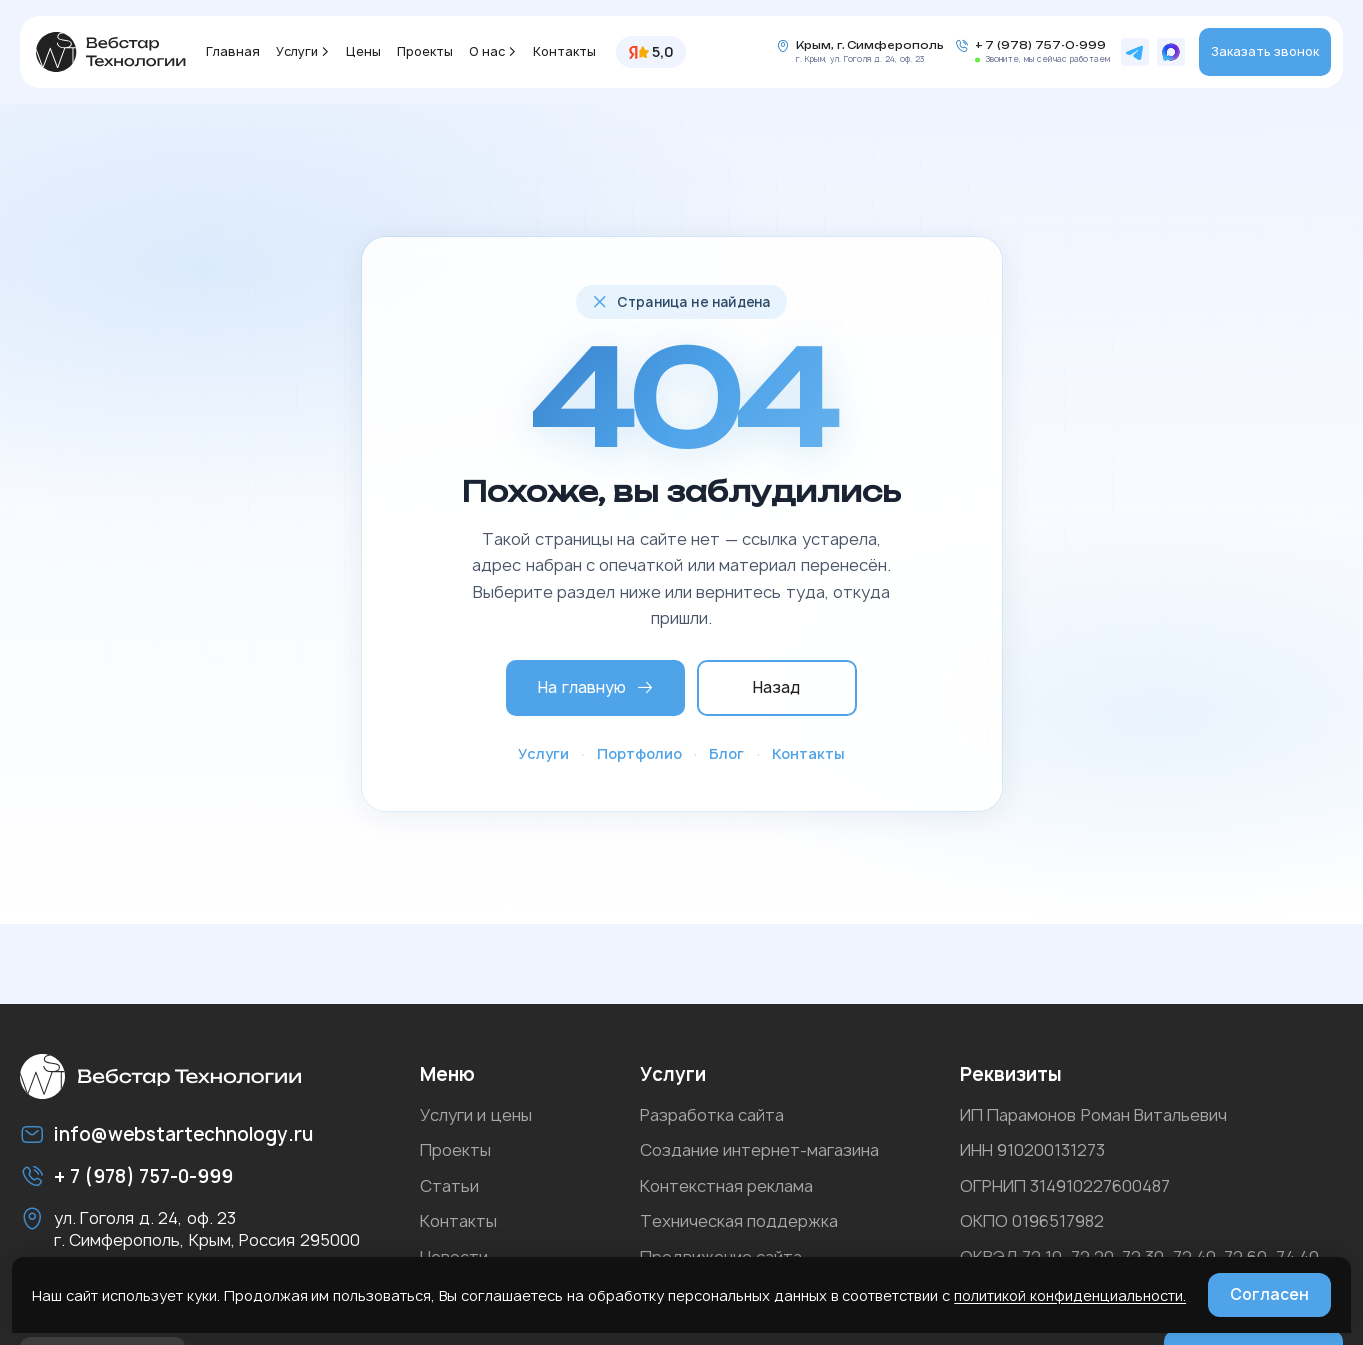  What do you see at coordinates (425, 51) in the screenshot?
I see `Проекты` at bounding box center [425, 51].